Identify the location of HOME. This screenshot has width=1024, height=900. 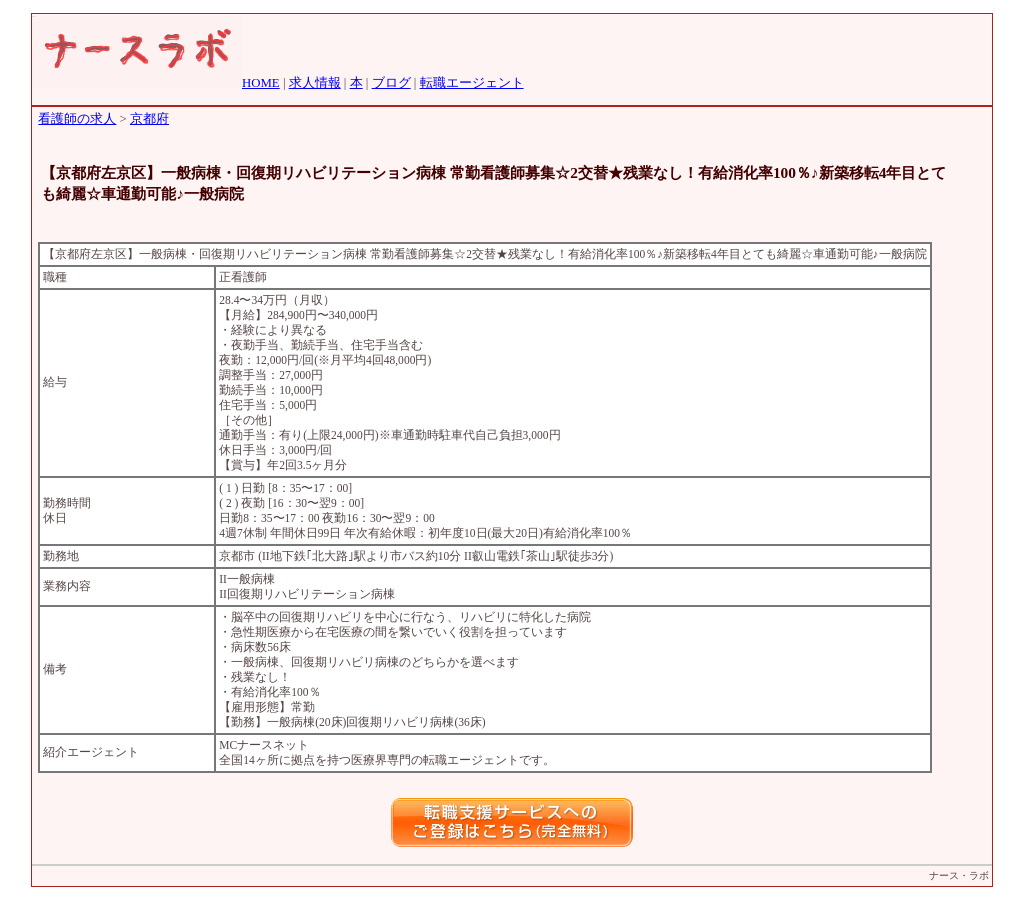
(261, 83).